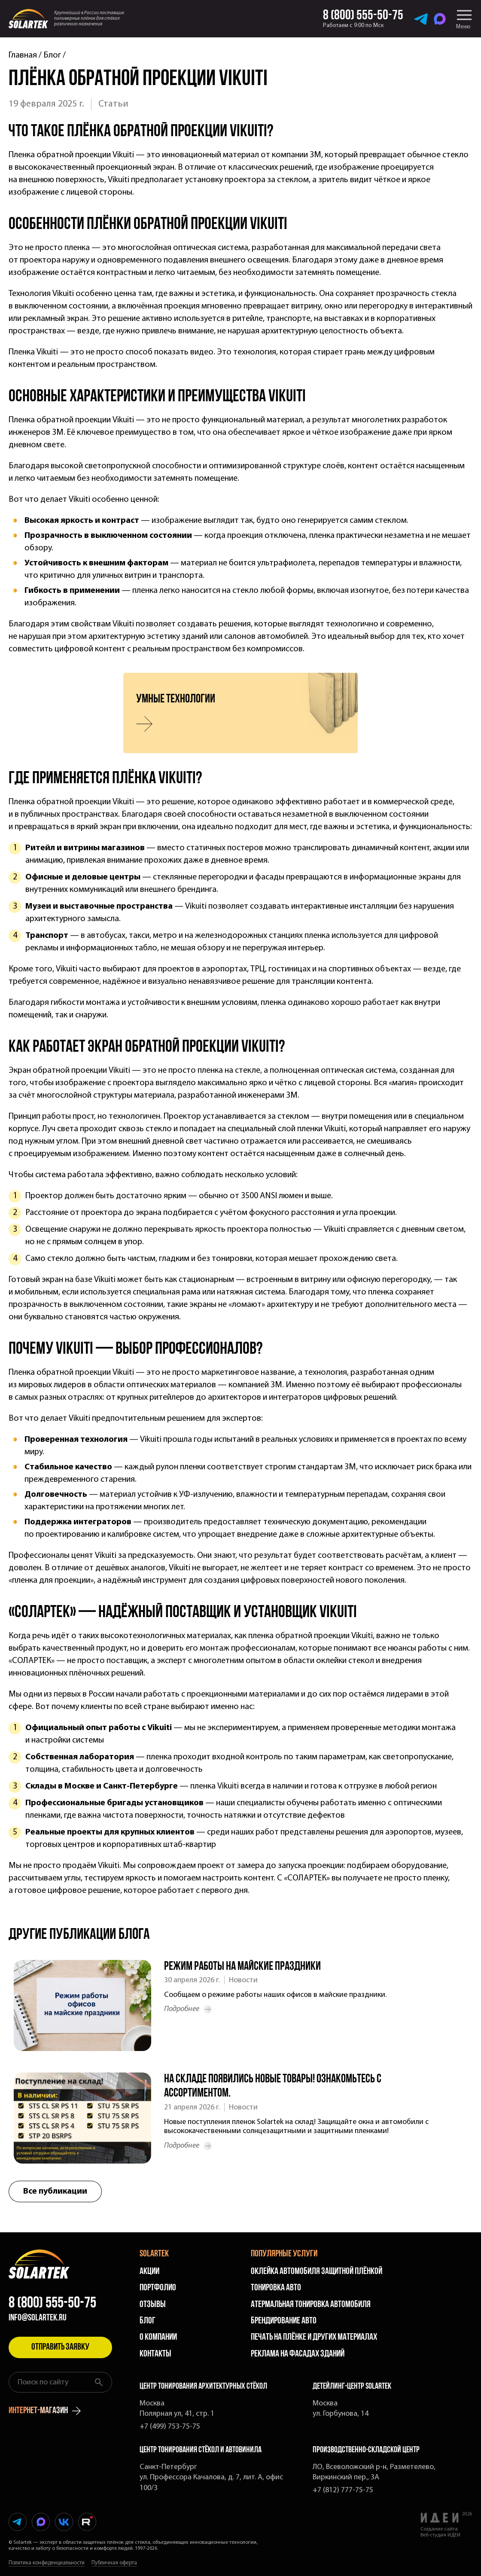  I want to click on Главная, so click(23, 55).